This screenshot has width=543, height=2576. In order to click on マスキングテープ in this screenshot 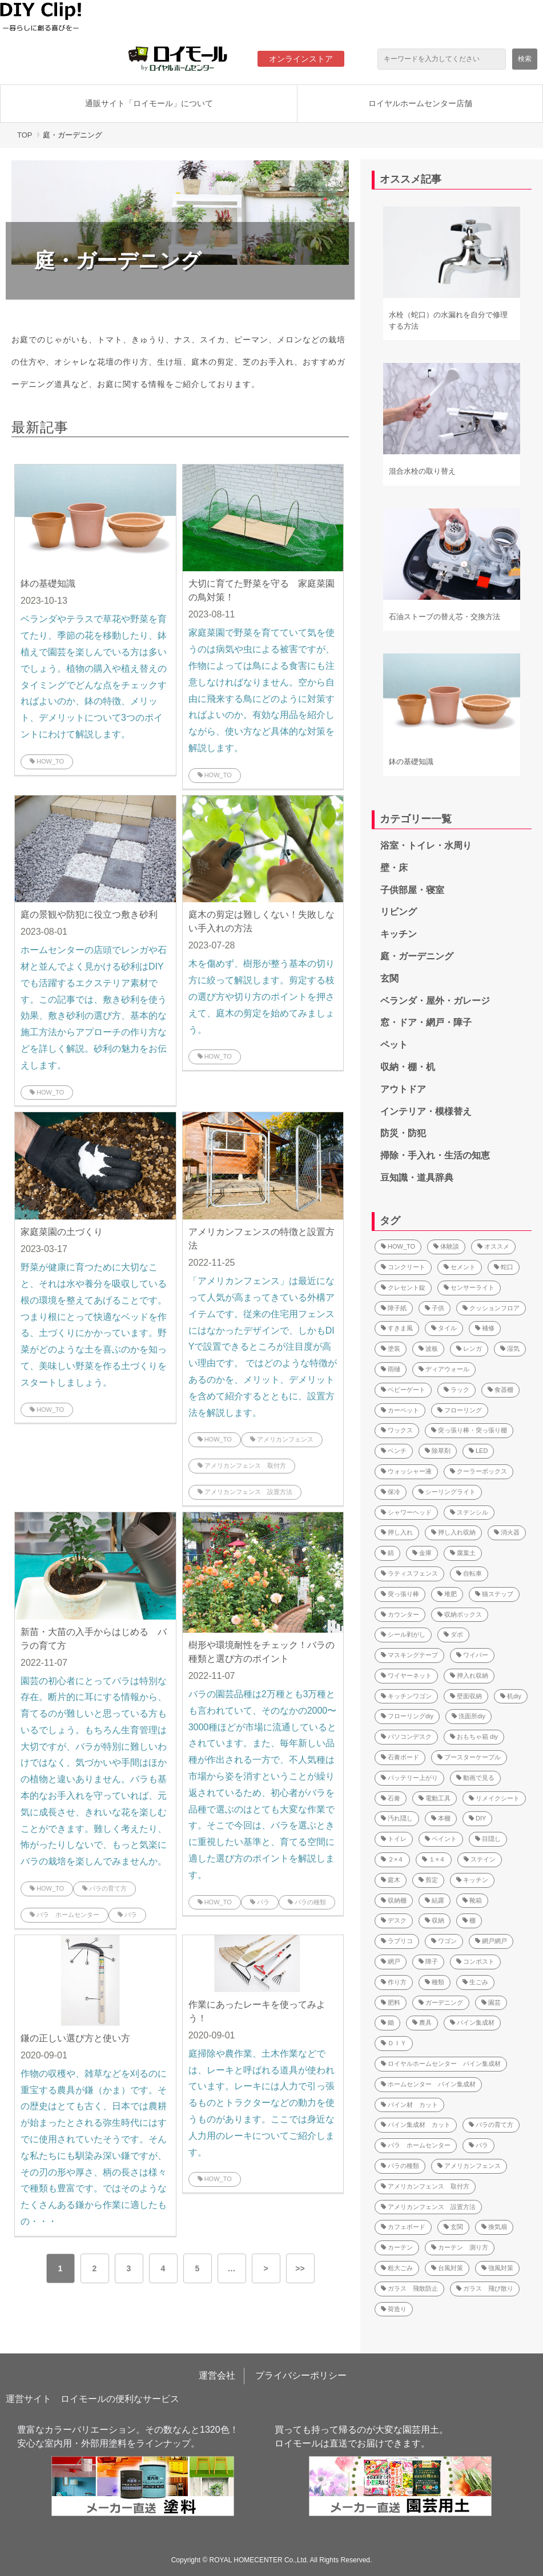, I will do `click(409, 1655)`.